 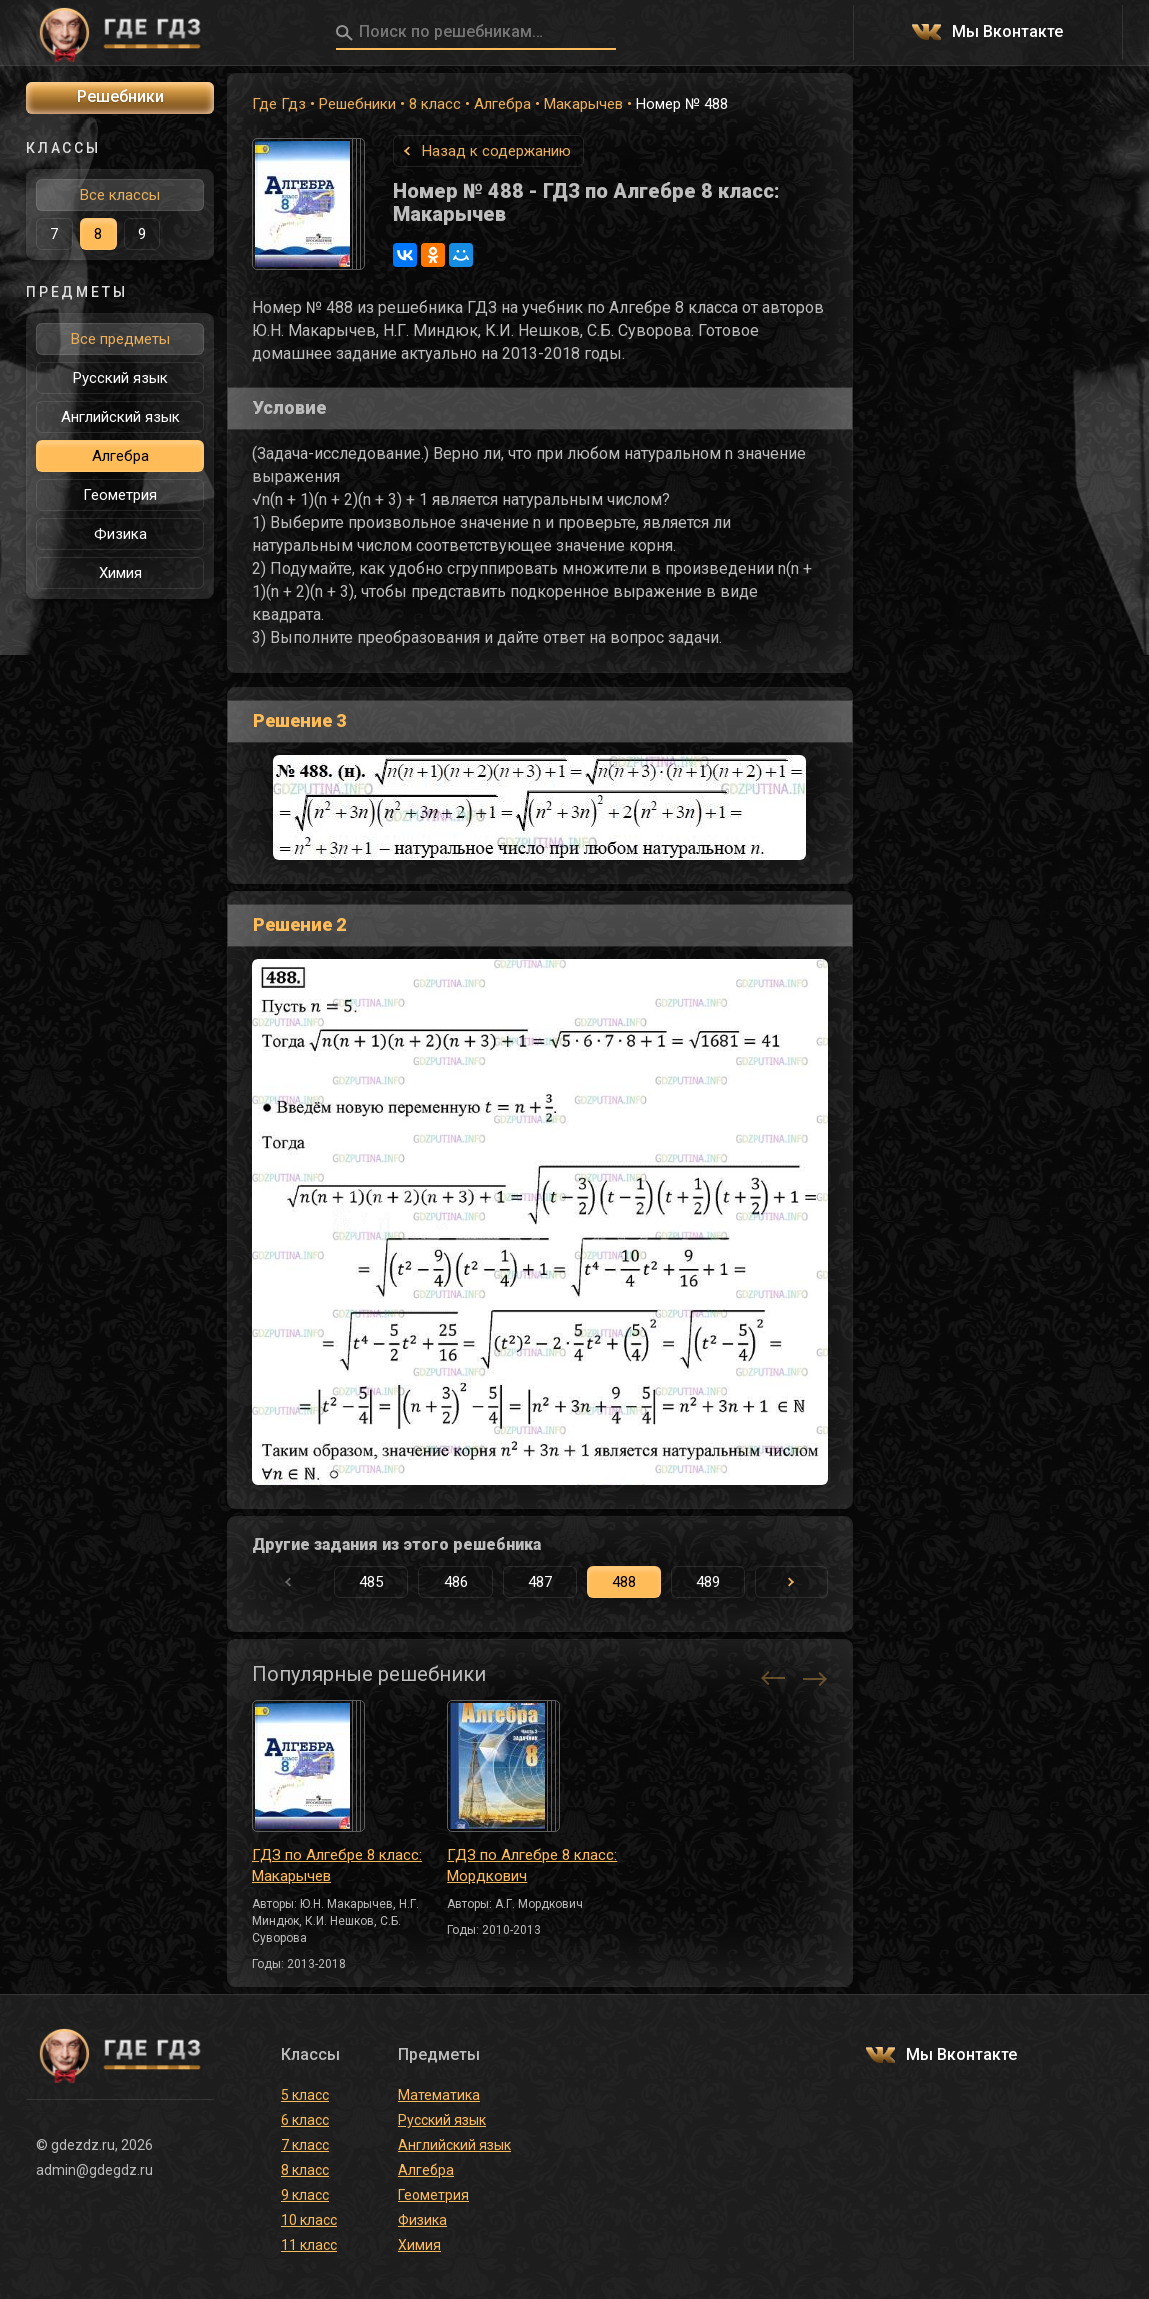 What do you see at coordinates (120, 33) in the screenshot?
I see `ГДЕ ГДЗ` at bounding box center [120, 33].